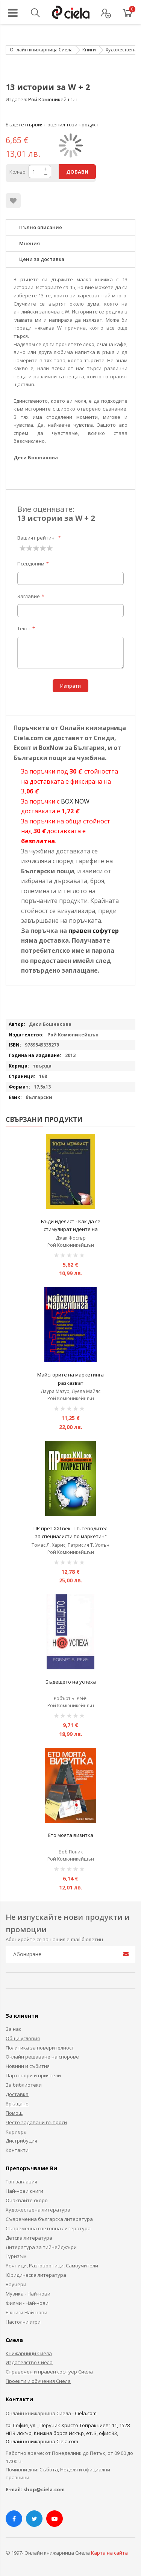  What do you see at coordinates (23, 2321) in the screenshot?
I see `Настолни игри` at bounding box center [23, 2321].